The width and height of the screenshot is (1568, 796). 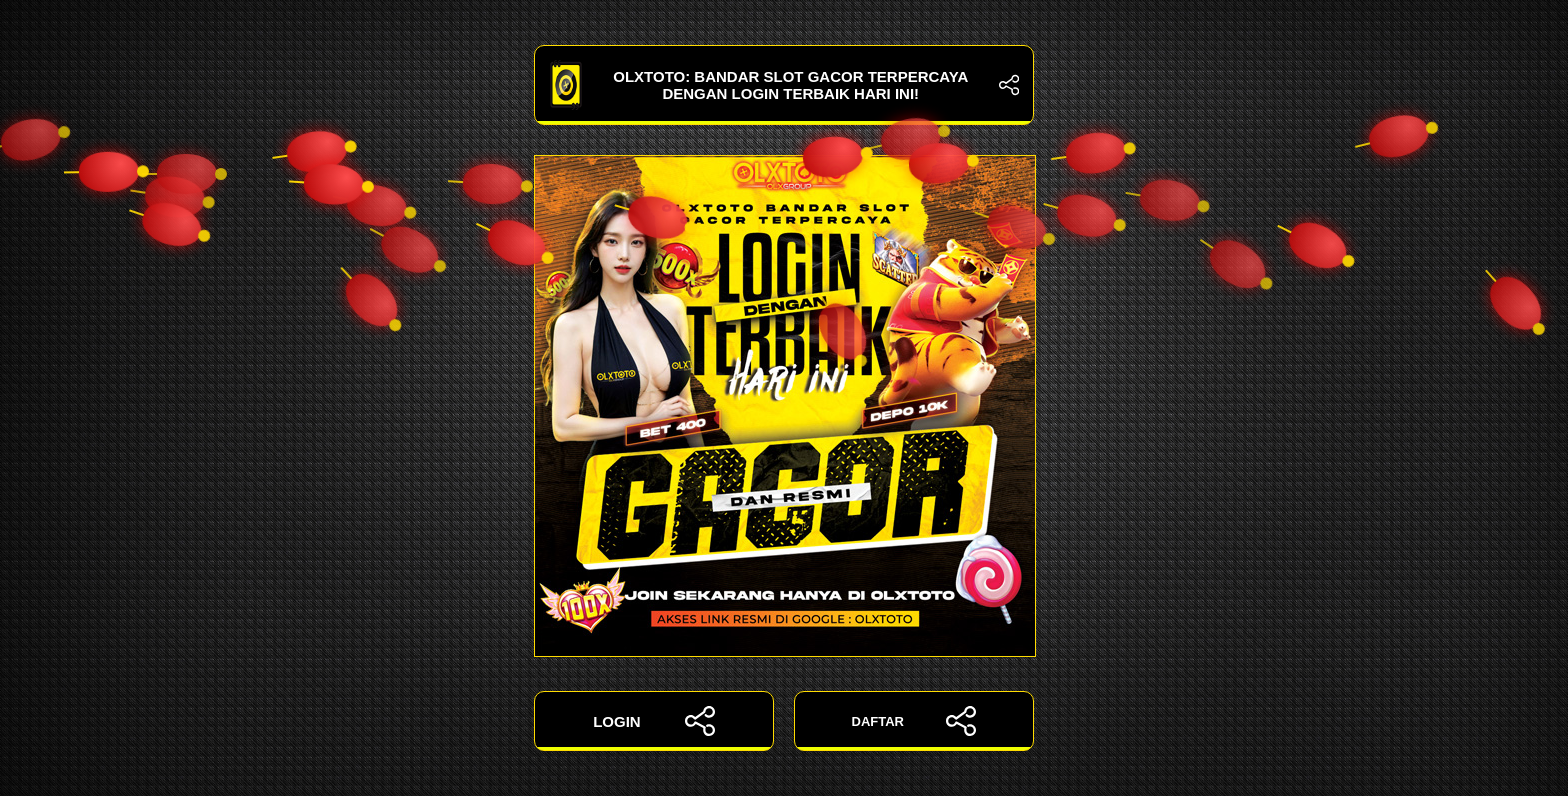 What do you see at coordinates (784, 85) in the screenshot?
I see `OLXTOTO: Bandar Slot Gacor Terpercaya dengan Login Terbaik Hari Ini!` at bounding box center [784, 85].